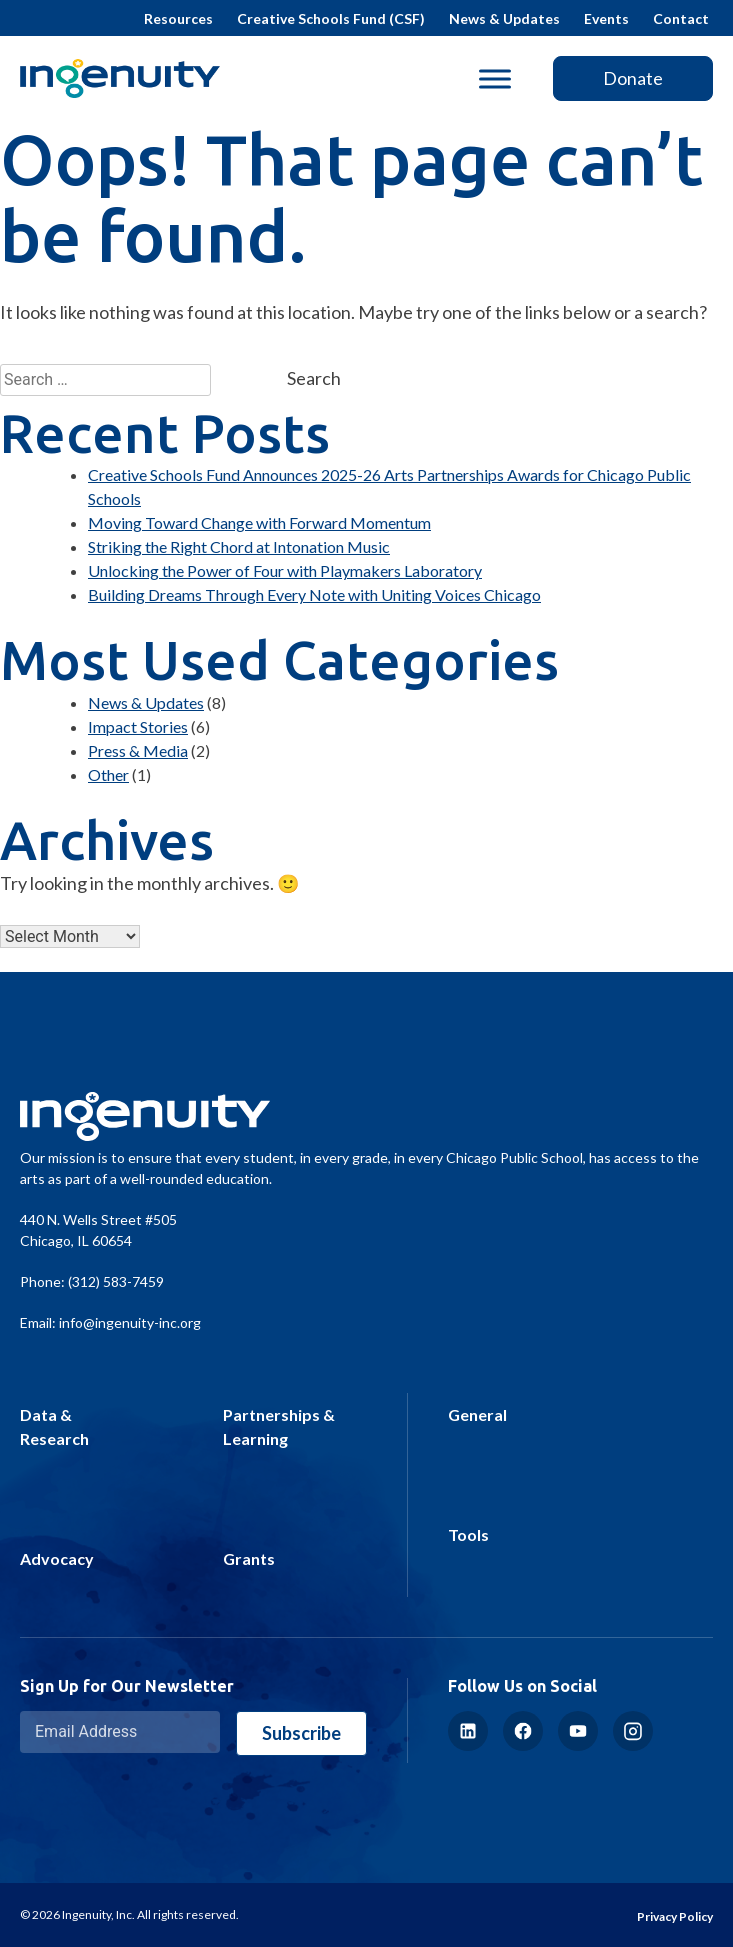 The width and height of the screenshot is (733, 1947). What do you see at coordinates (314, 594) in the screenshot?
I see `Building Dreams Through Every Note with Uniting Voices Chicago` at bounding box center [314, 594].